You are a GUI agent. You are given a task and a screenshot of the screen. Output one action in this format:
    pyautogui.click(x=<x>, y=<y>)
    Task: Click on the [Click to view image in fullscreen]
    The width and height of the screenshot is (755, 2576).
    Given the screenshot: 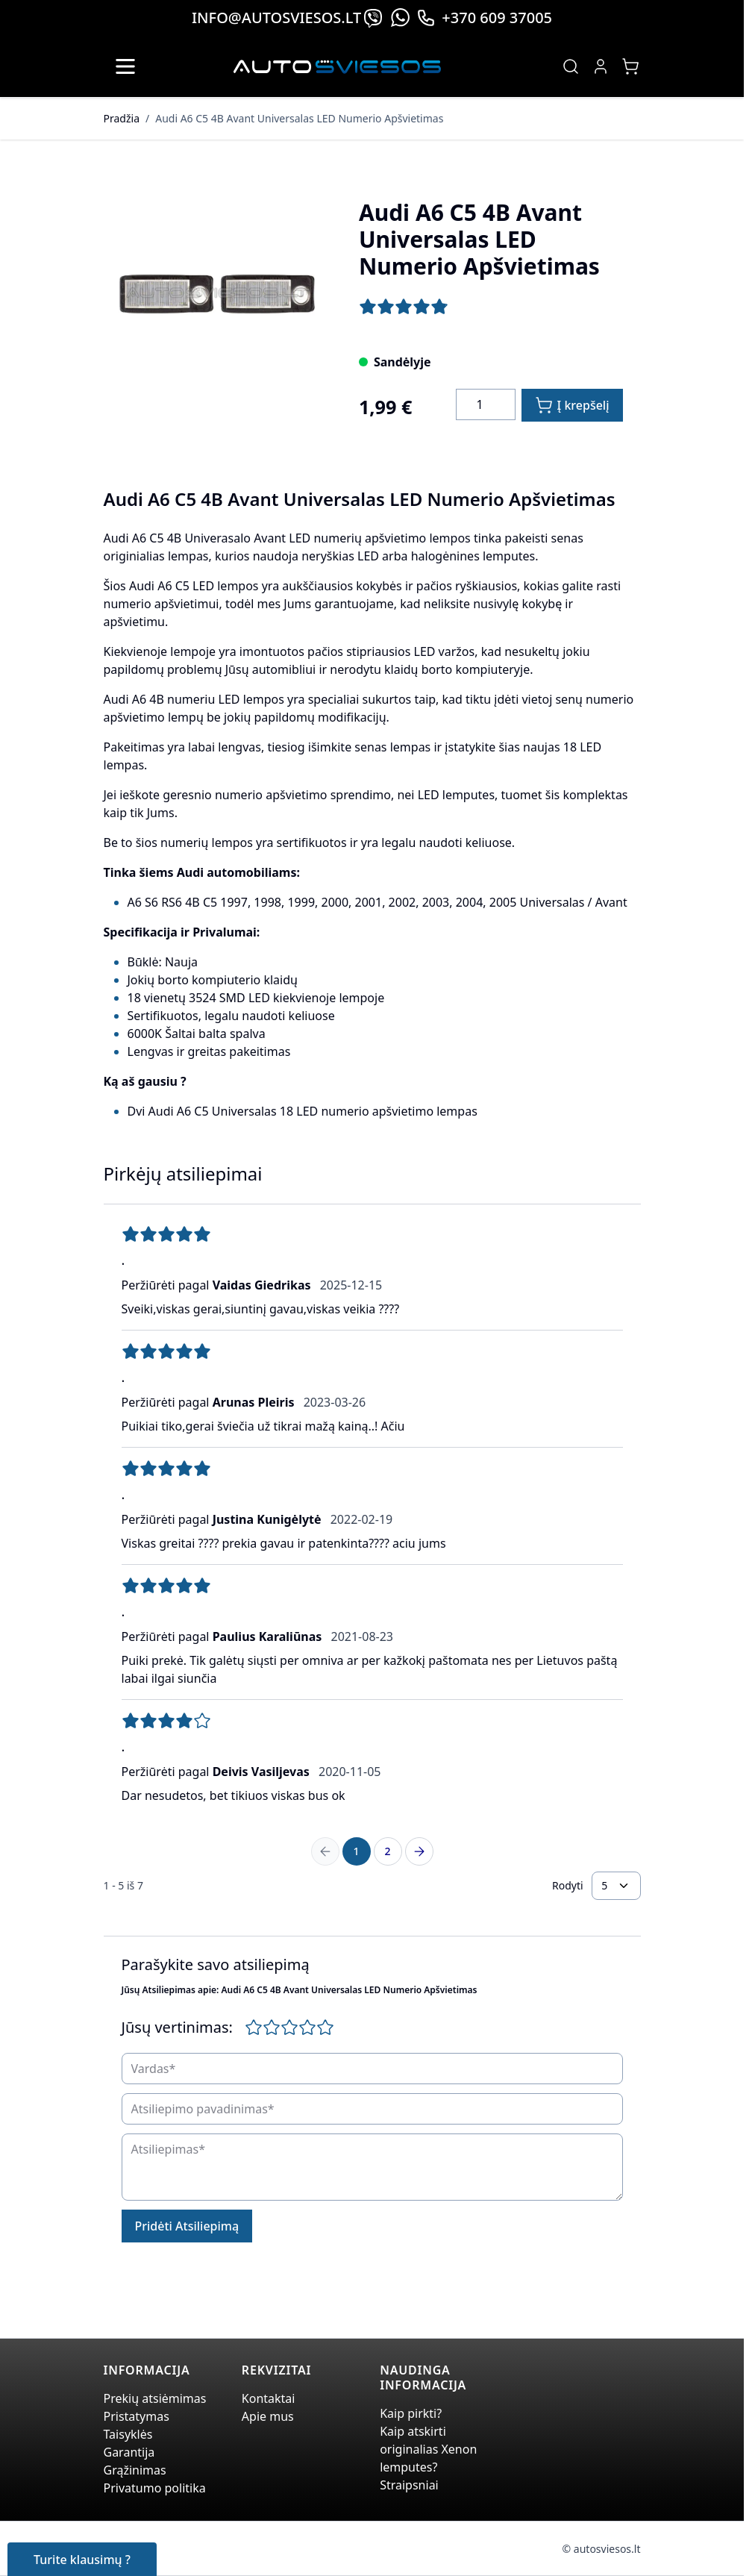 What is the action you would take?
    pyautogui.click(x=216, y=294)
    